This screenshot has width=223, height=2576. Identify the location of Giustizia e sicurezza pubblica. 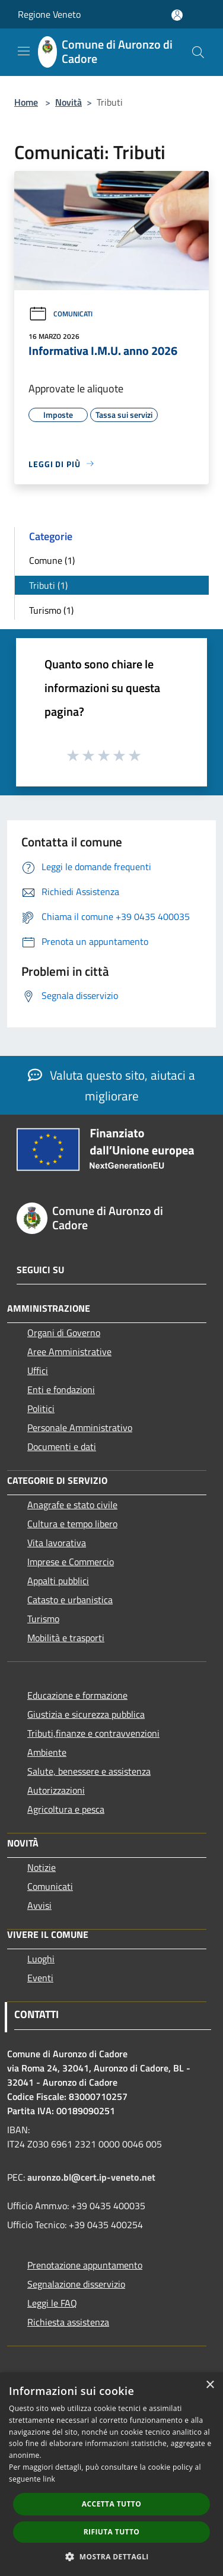
(86, 1714).